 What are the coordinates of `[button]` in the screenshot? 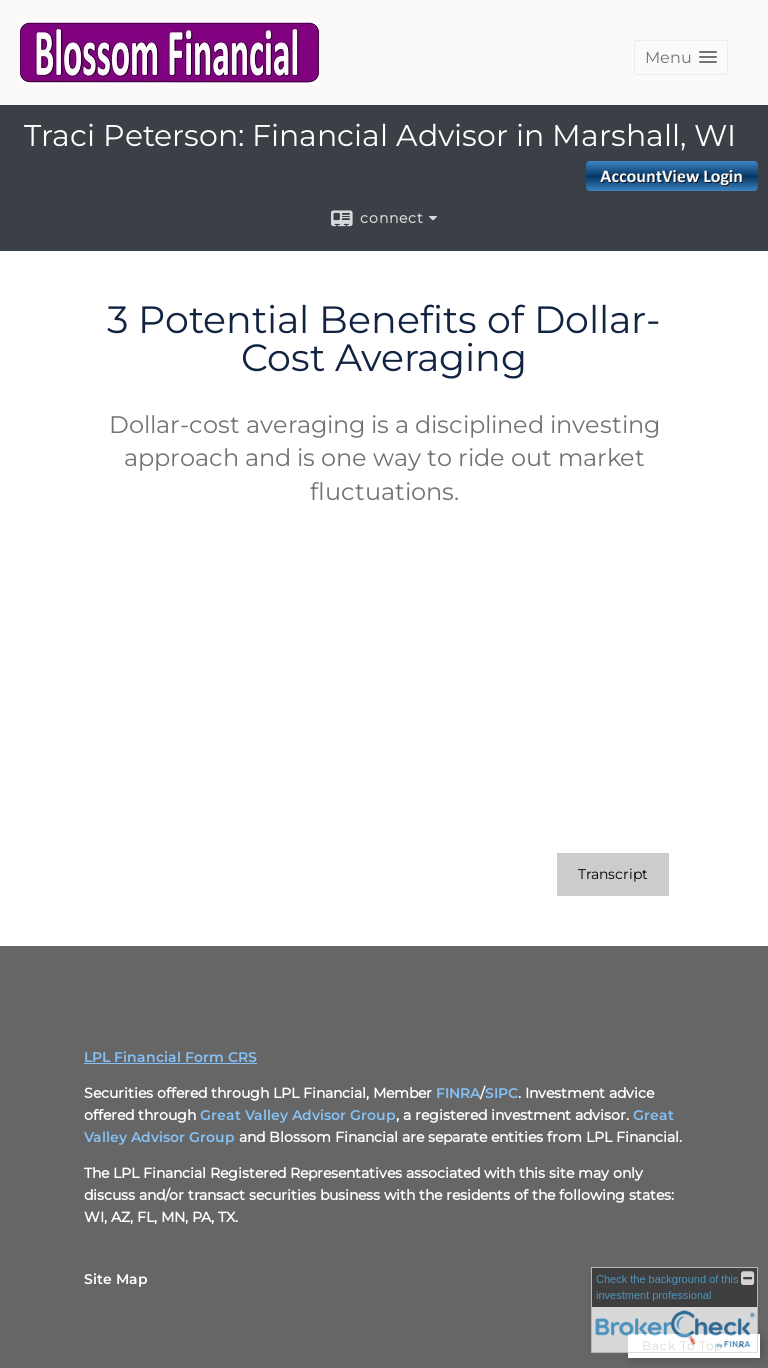 It's located at (681, 57).